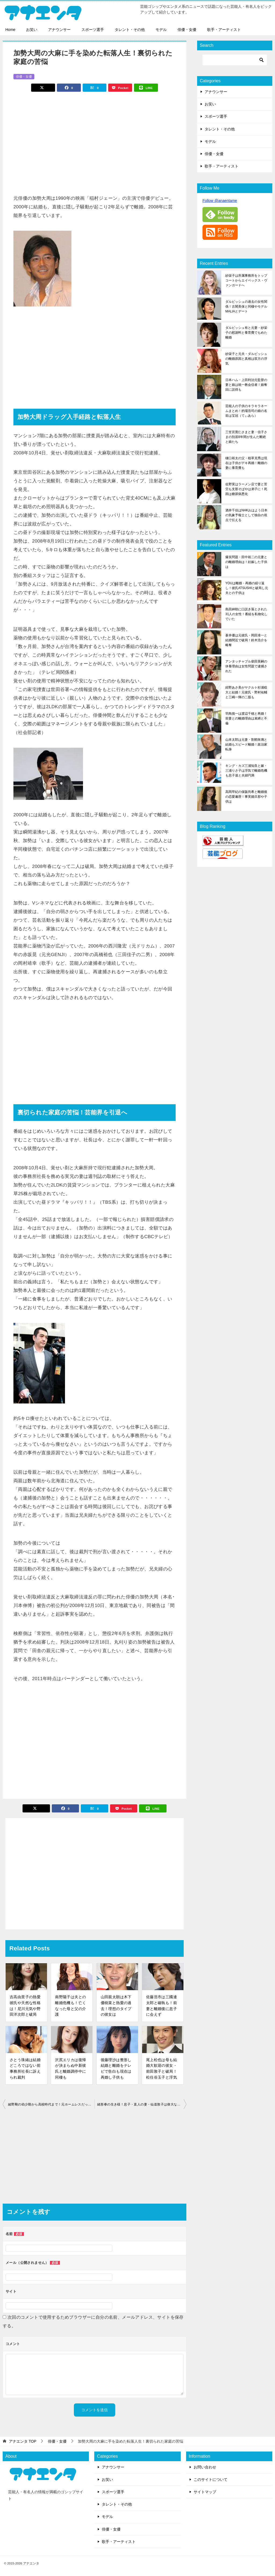 Image resolution: width=275 pixels, height=2576 pixels. Describe the element at coordinates (70, 2068) in the screenshot. I see `沢尻エリカは復帰が決まらぬ中新彼氏と離婚調停中に同棲も` at that location.